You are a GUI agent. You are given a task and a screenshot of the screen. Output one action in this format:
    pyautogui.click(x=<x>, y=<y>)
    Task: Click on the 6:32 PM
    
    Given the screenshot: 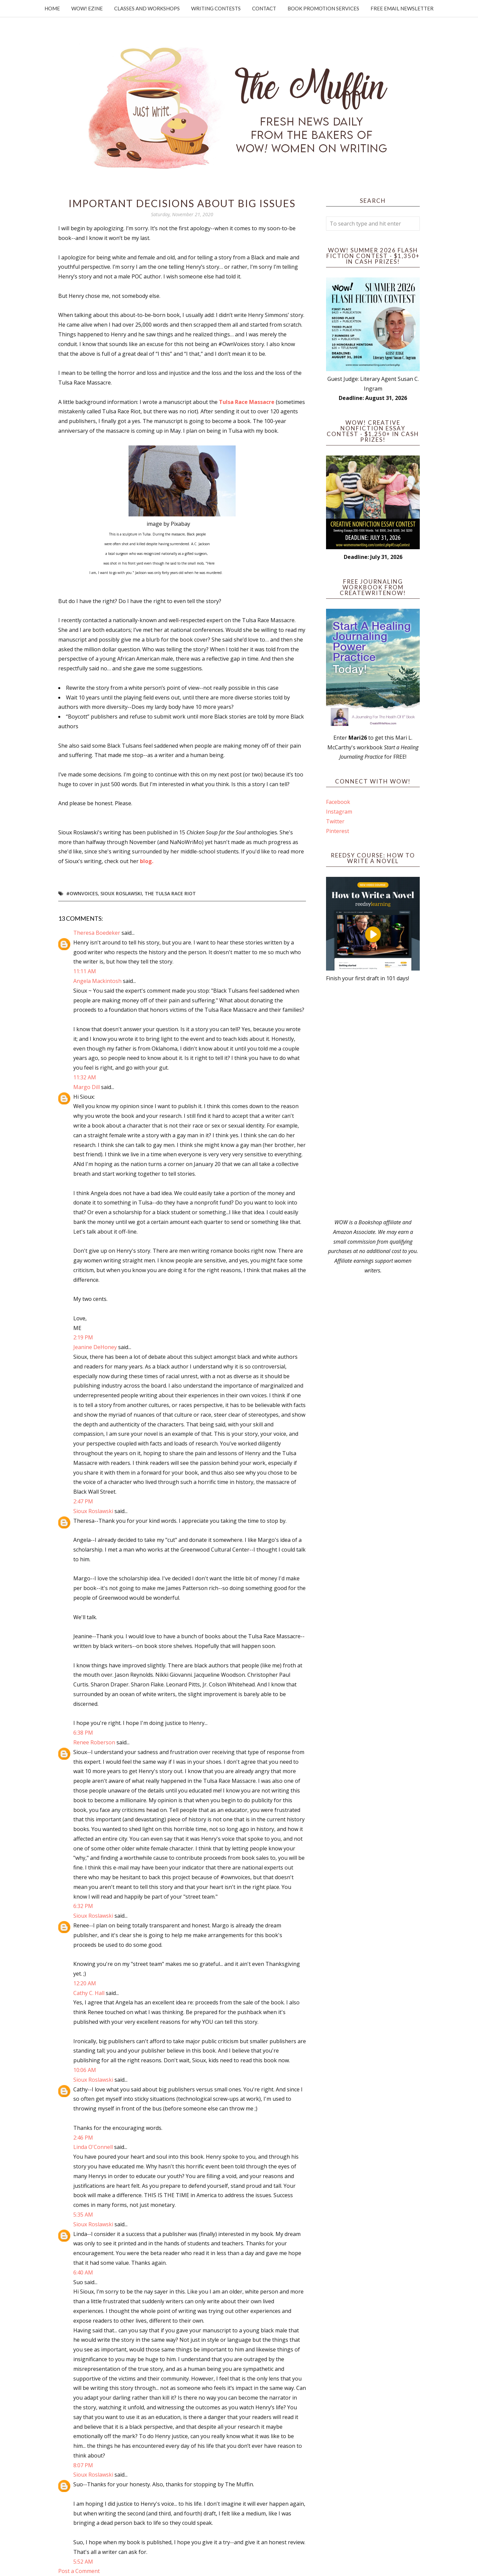 What is the action you would take?
    pyautogui.click(x=83, y=1906)
    